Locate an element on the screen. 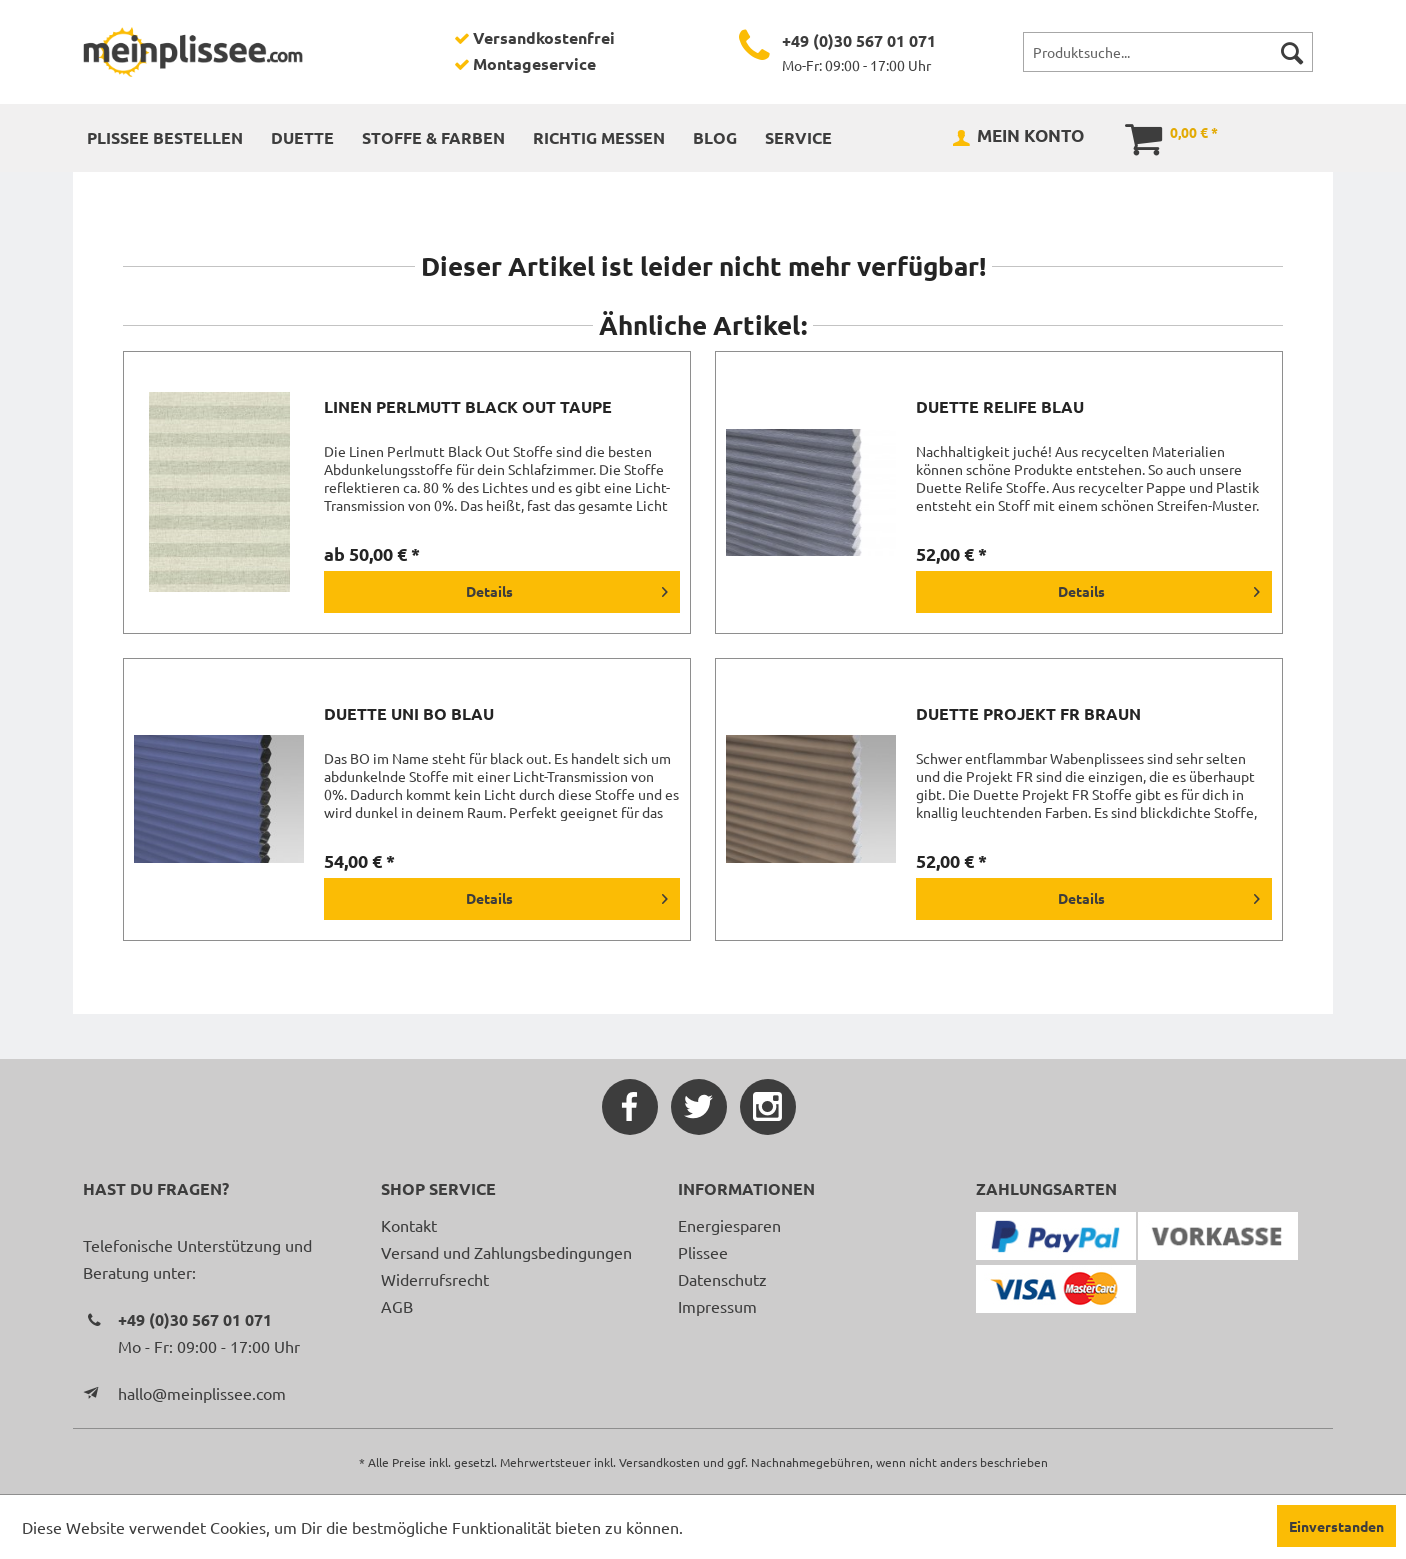 Image resolution: width=1406 pixels, height=1559 pixels. Einverstanden is located at coordinates (1336, 1526).